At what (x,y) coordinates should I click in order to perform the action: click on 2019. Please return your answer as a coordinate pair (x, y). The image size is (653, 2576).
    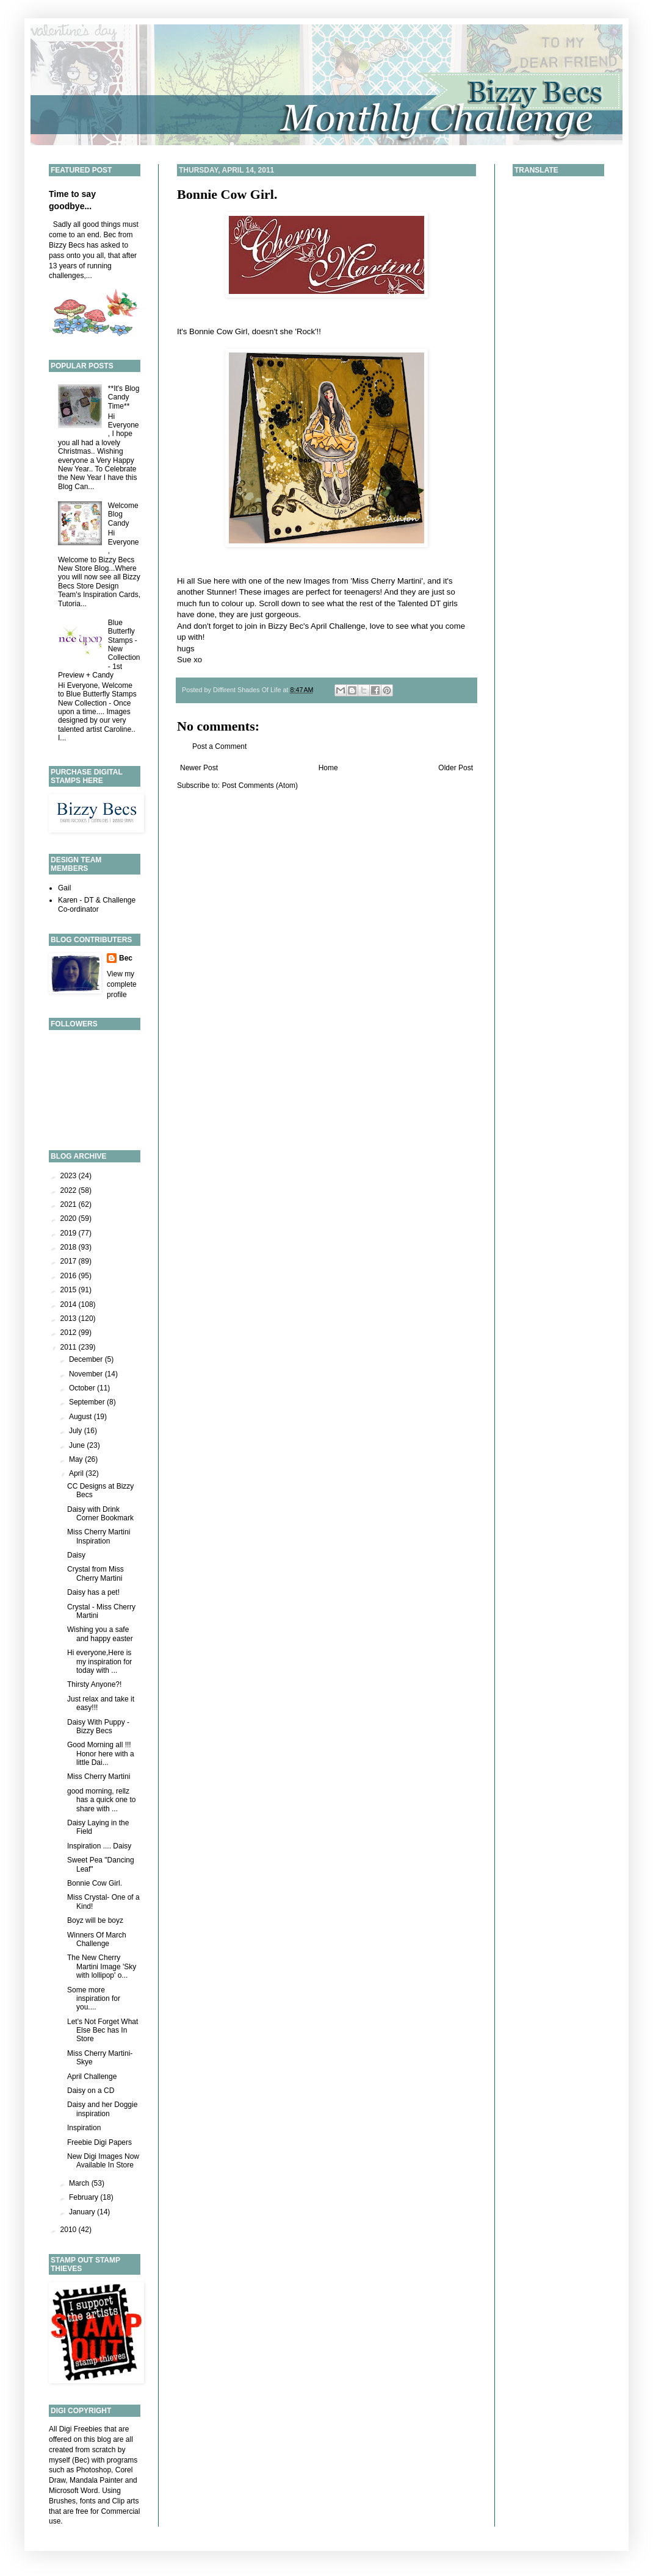
    Looking at the image, I should click on (69, 1233).